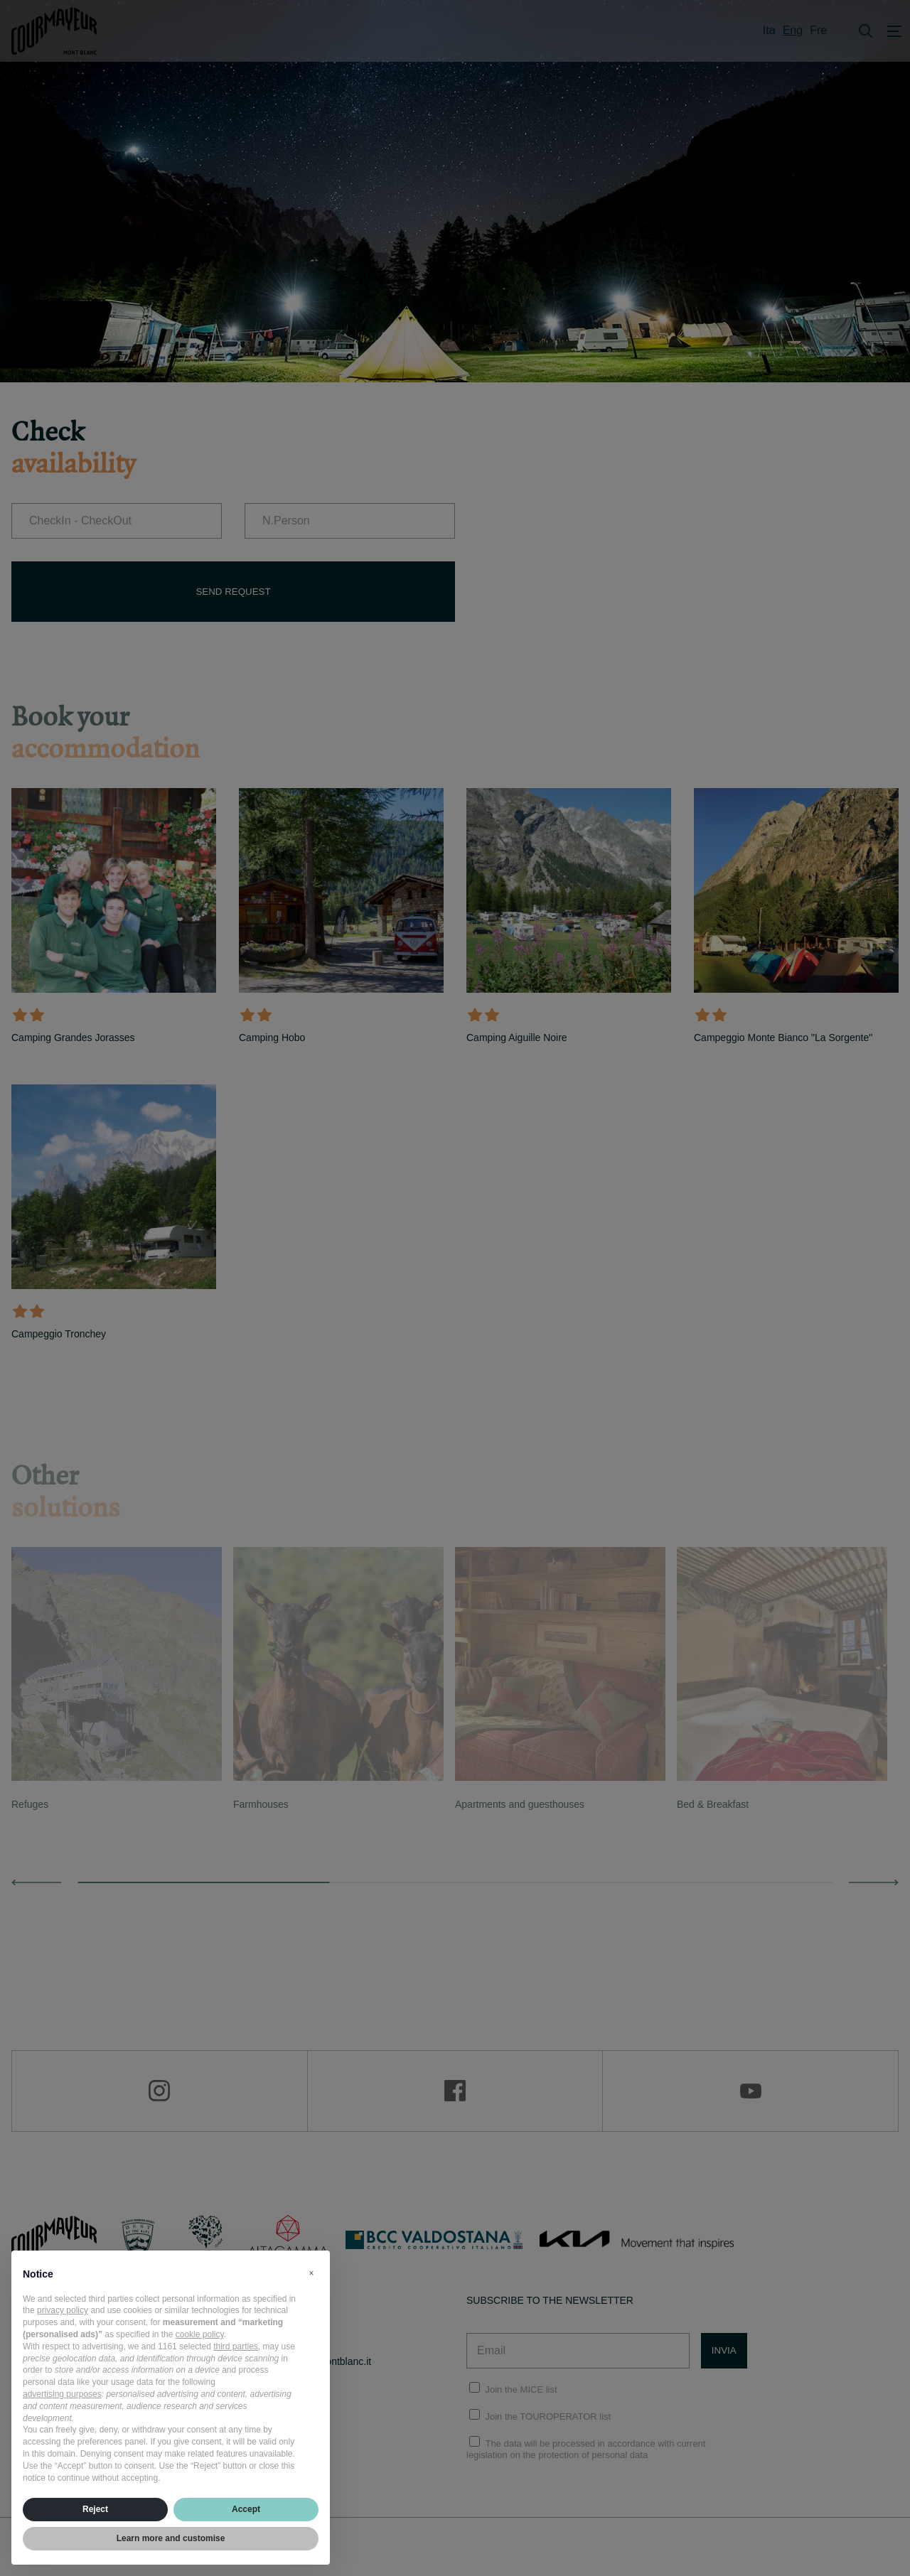 The height and width of the screenshot is (2576, 910). I want to click on third parties, so click(235, 2346).